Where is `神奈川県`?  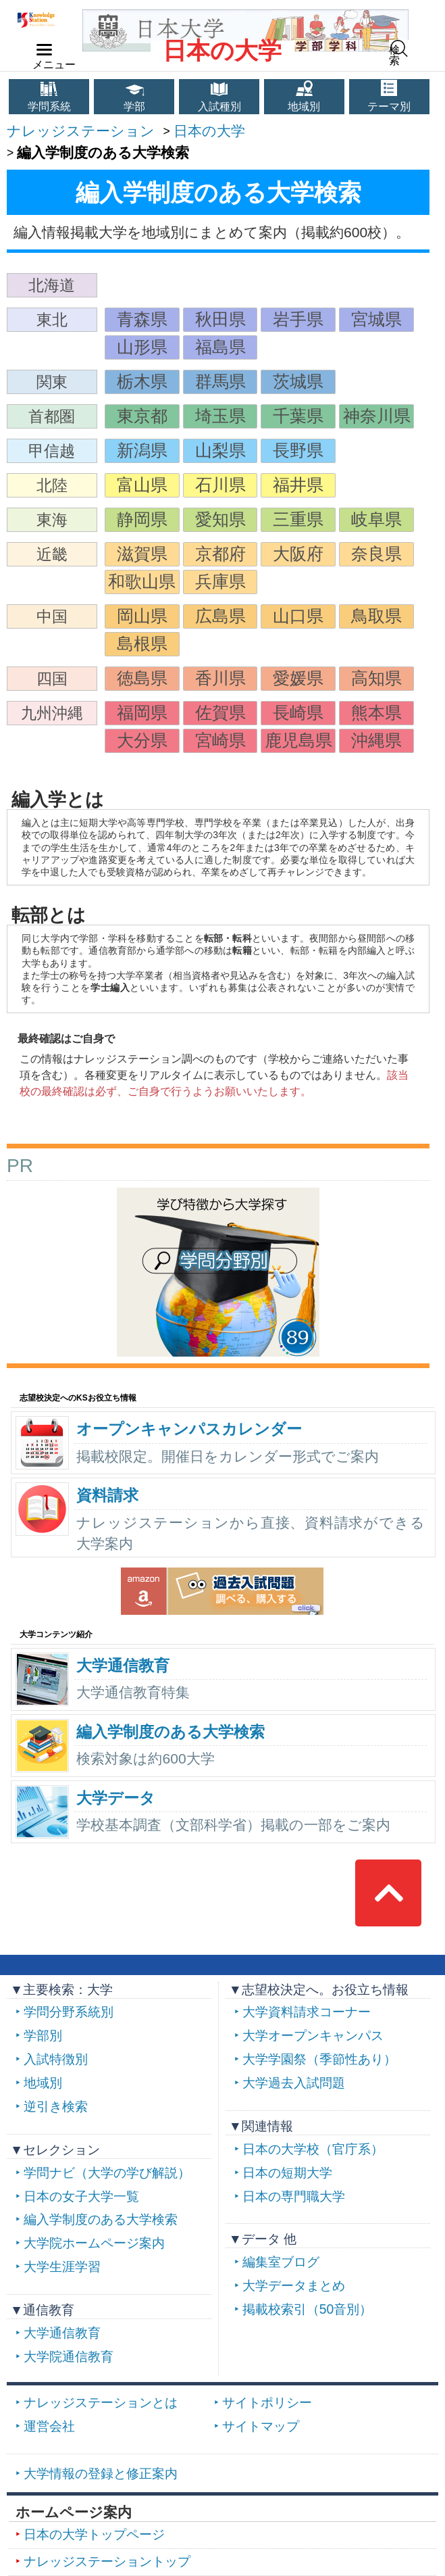
神奈川県 is located at coordinates (377, 416).